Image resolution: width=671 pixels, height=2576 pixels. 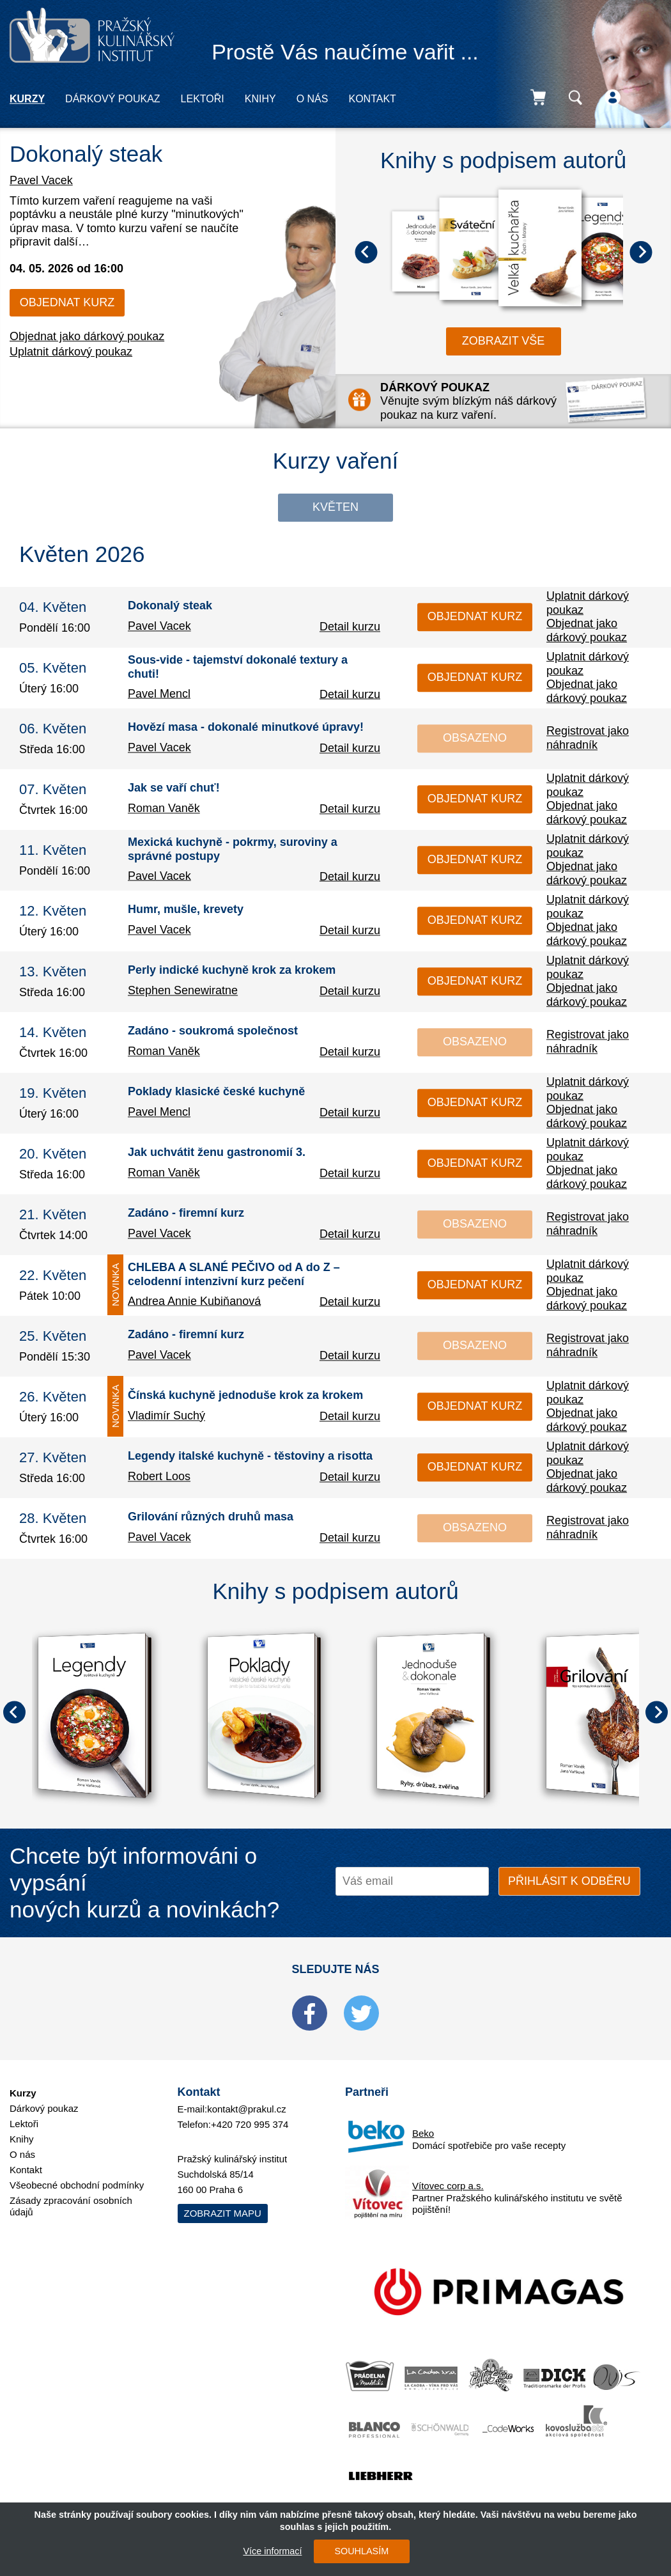 What do you see at coordinates (159, 693) in the screenshot?
I see `Pavel Mencl` at bounding box center [159, 693].